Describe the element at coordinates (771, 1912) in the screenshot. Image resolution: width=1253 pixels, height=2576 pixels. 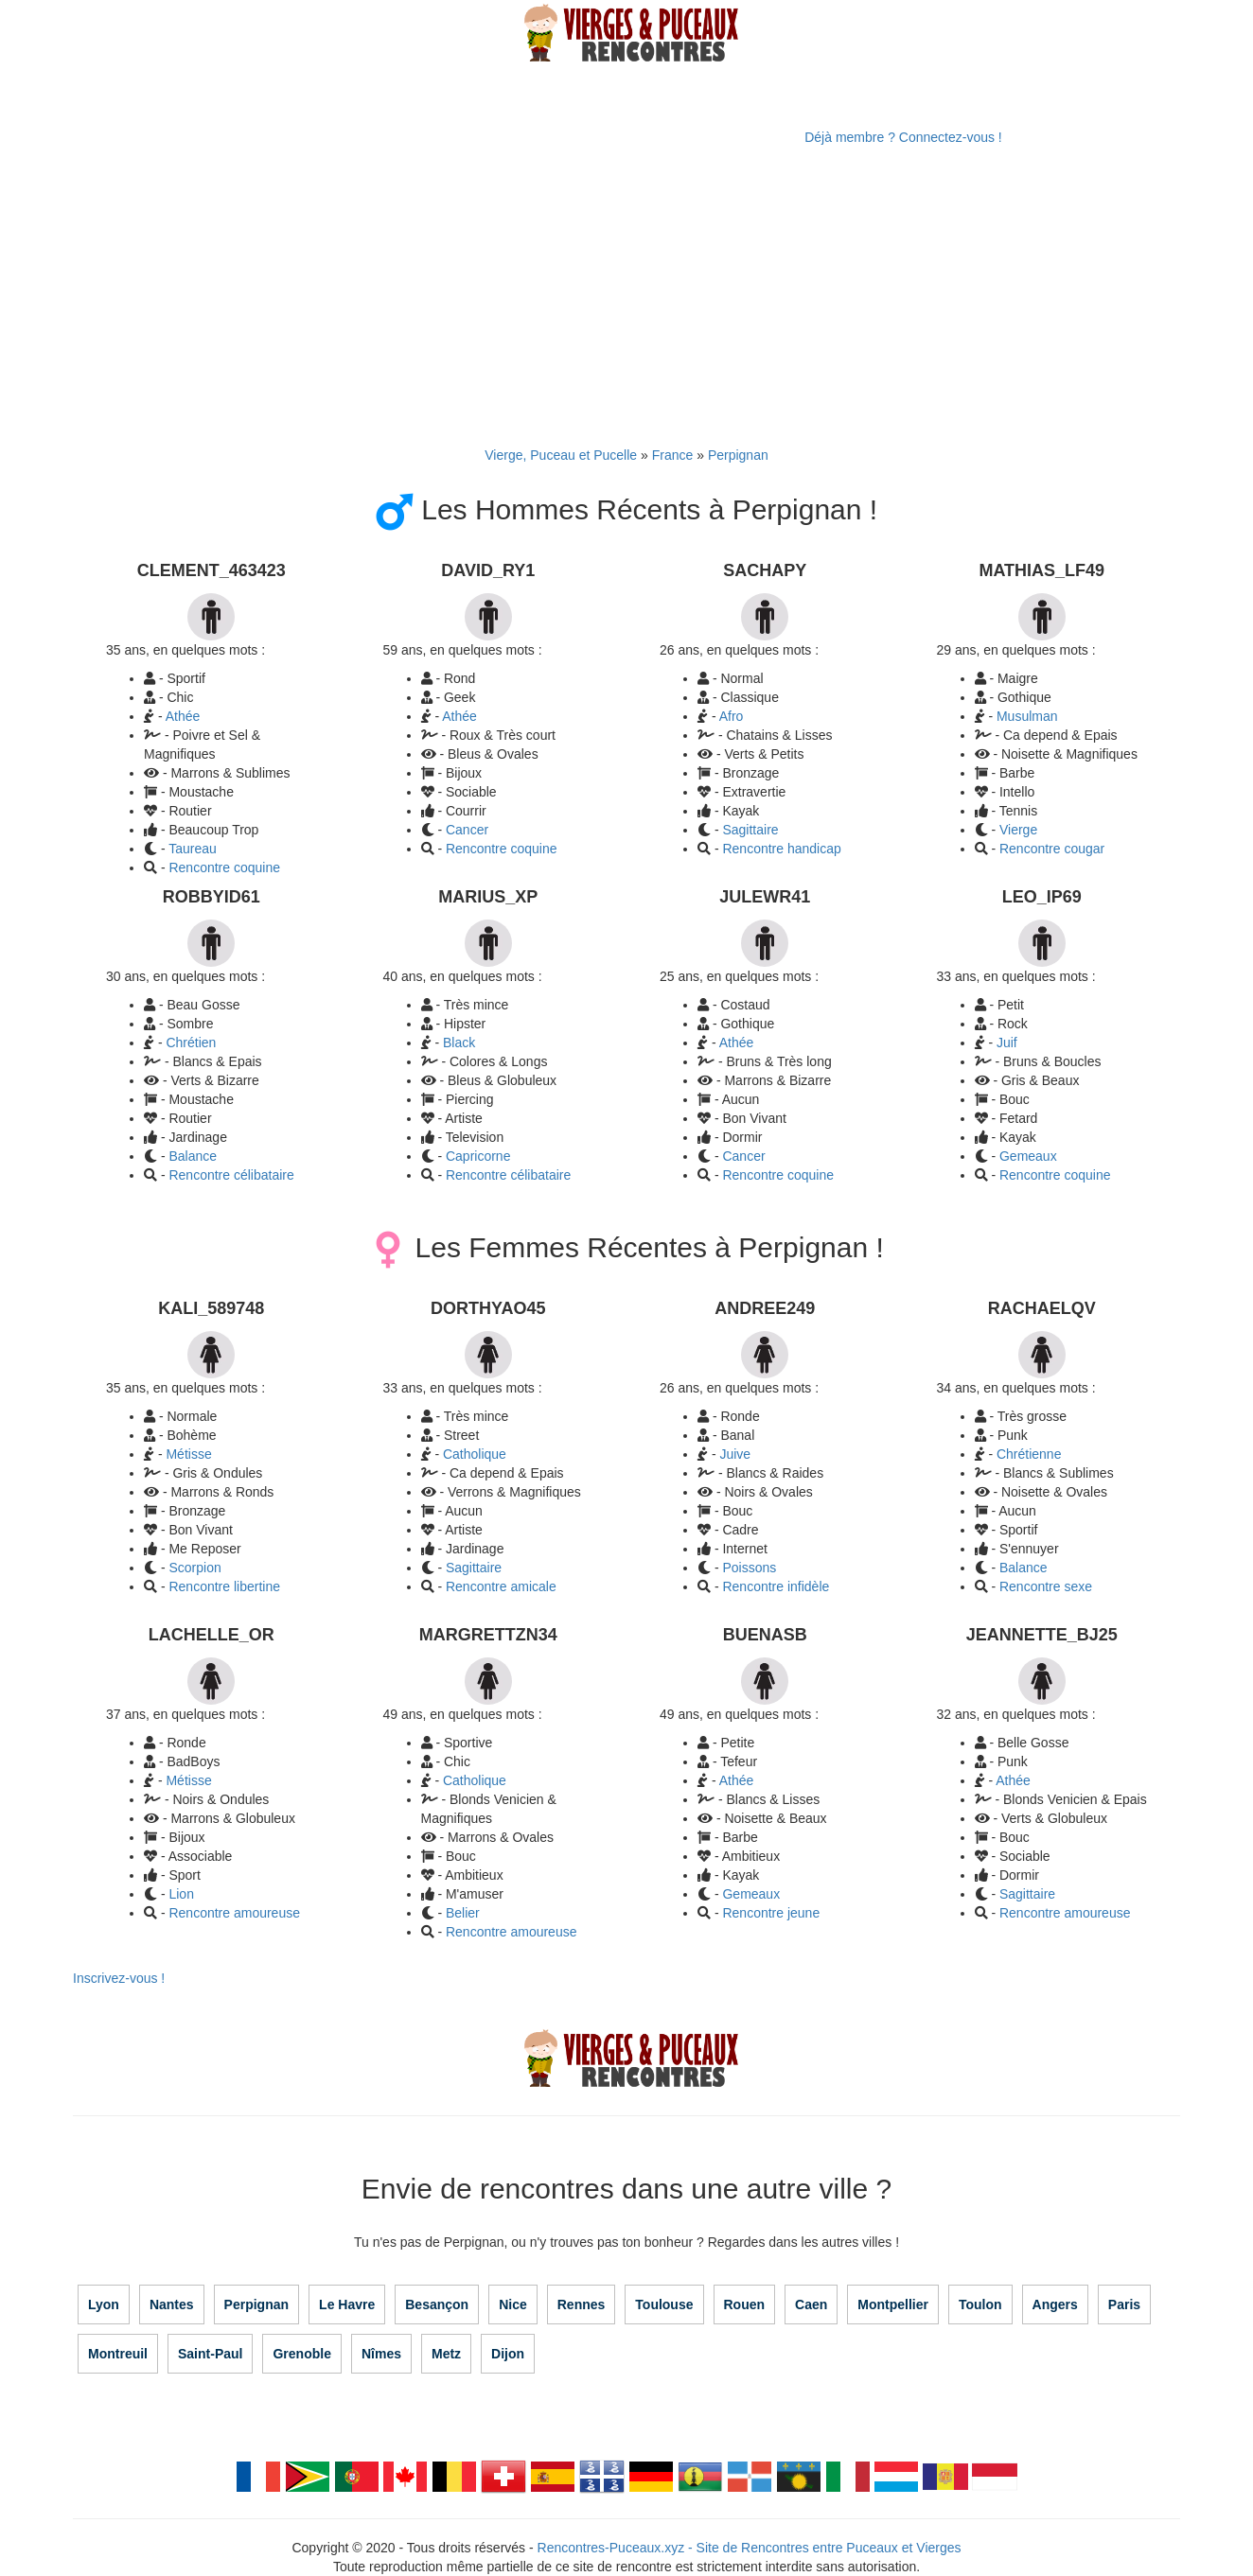
I see `Rencontre jeune` at that location.